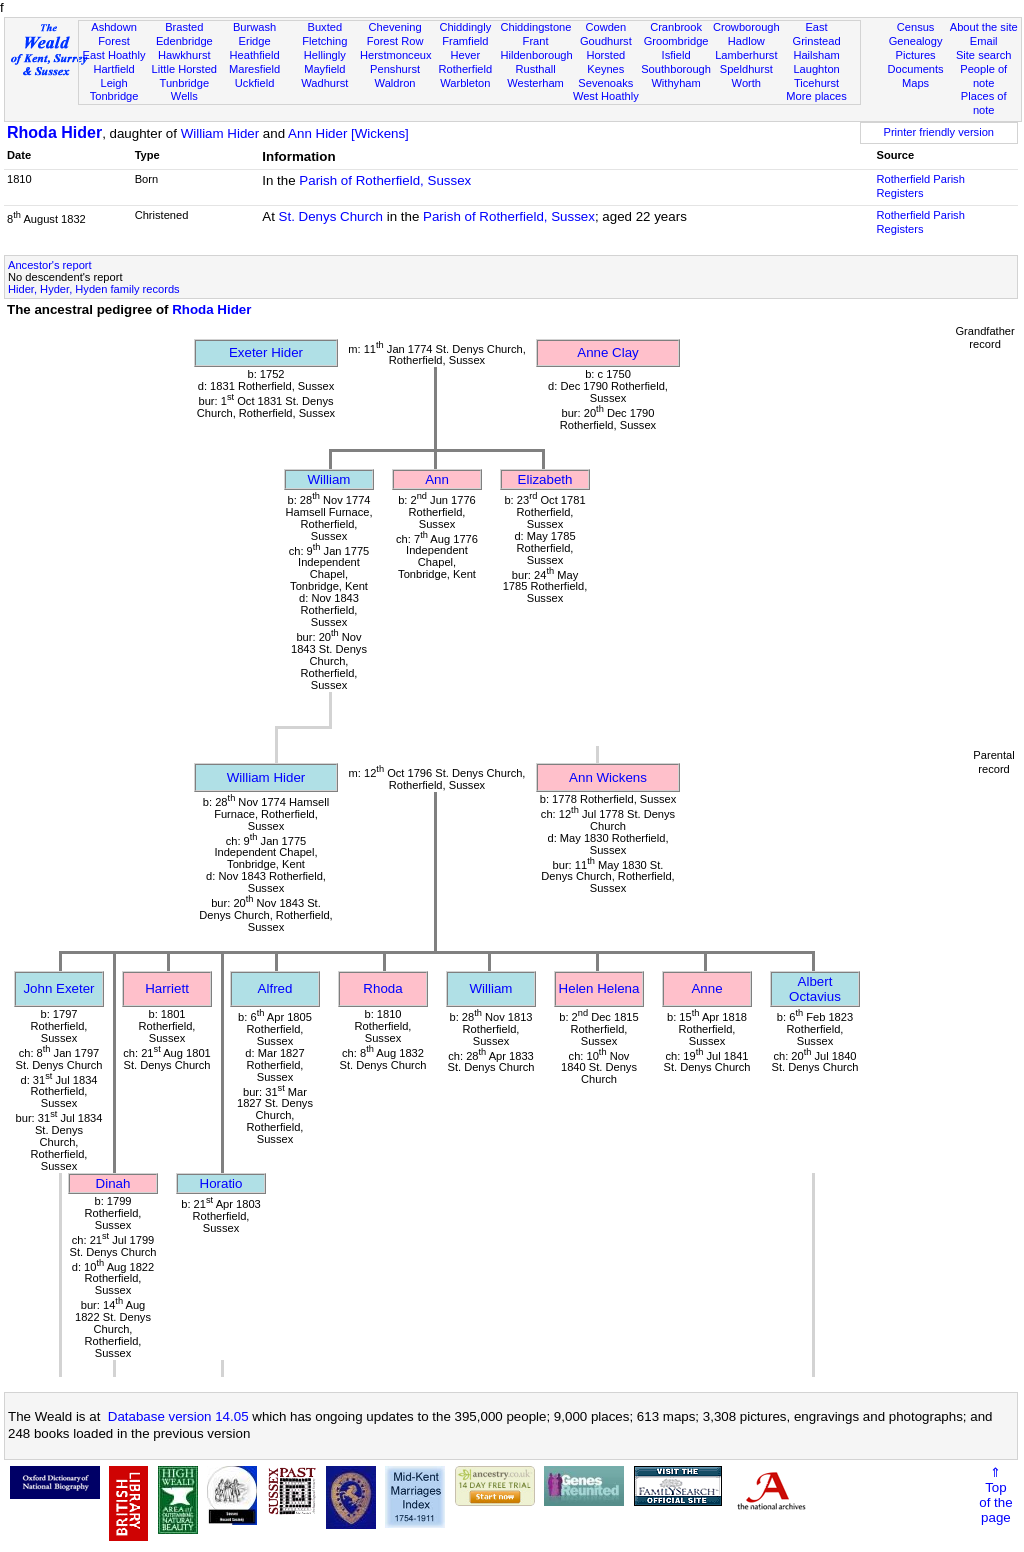 The image size is (1024, 1552). Describe the element at coordinates (536, 41) in the screenshot. I see `Frant` at that location.